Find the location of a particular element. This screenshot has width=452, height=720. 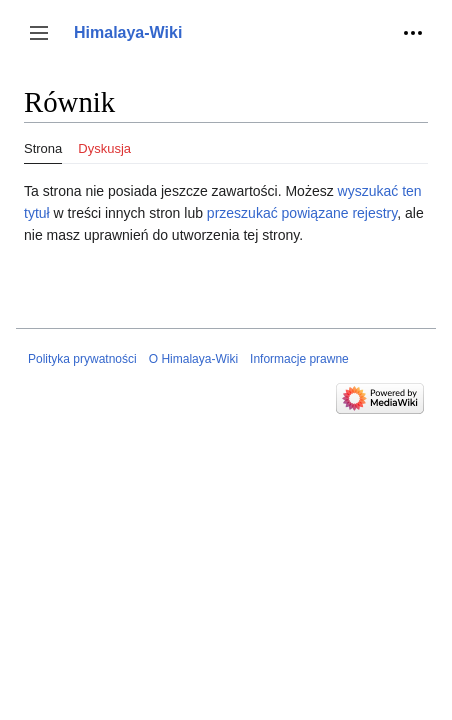

[button] is located at coordinates (39, 33).